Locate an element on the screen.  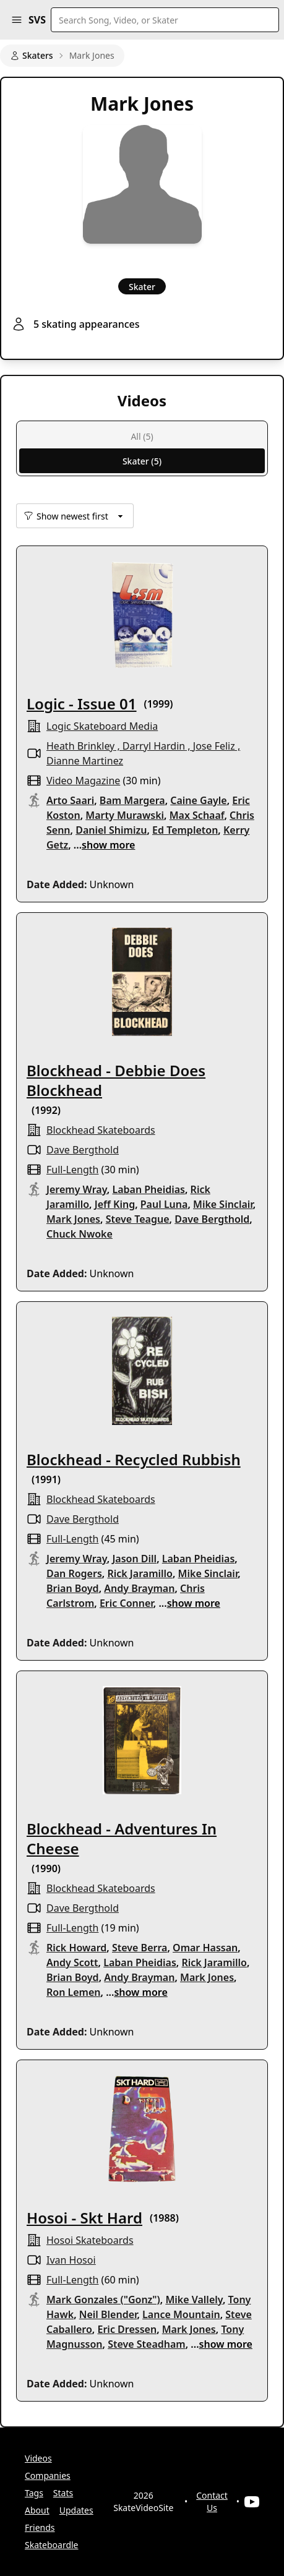
Mike Sinclair is located at coordinates (223, 1204).